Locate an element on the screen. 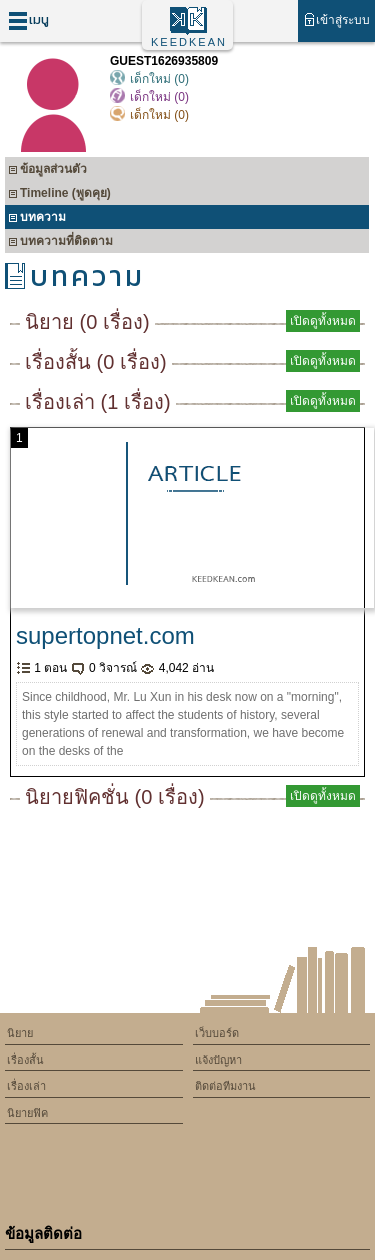 The height and width of the screenshot is (1260, 375). เว็บบอร์ด is located at coordinates (217, 1033).